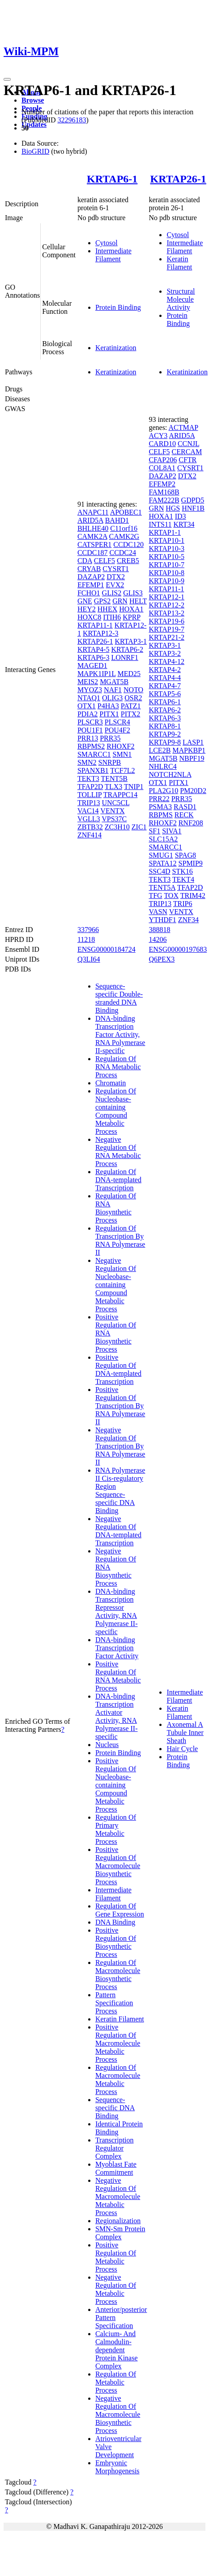 This screenshot has height=2576, width=209. I want to click on Positive Regulation Of Transcription By RNA Polymerase II, so click(120, 1406).